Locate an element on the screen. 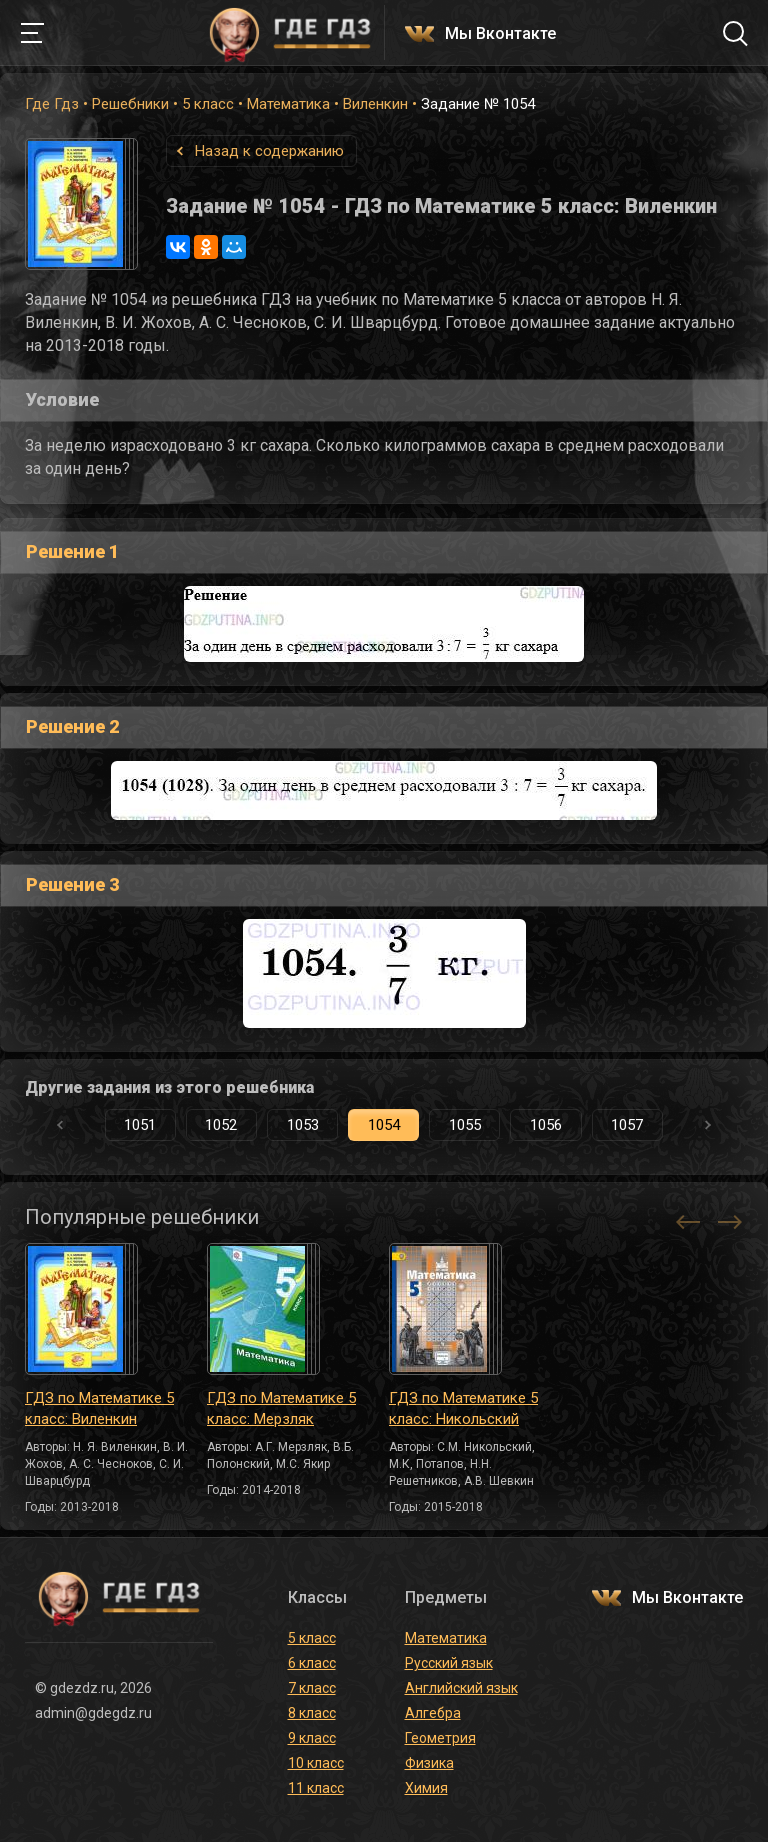 This screenshot has height=1842, width=768. 1054 is located at coordinates (384, 1125).